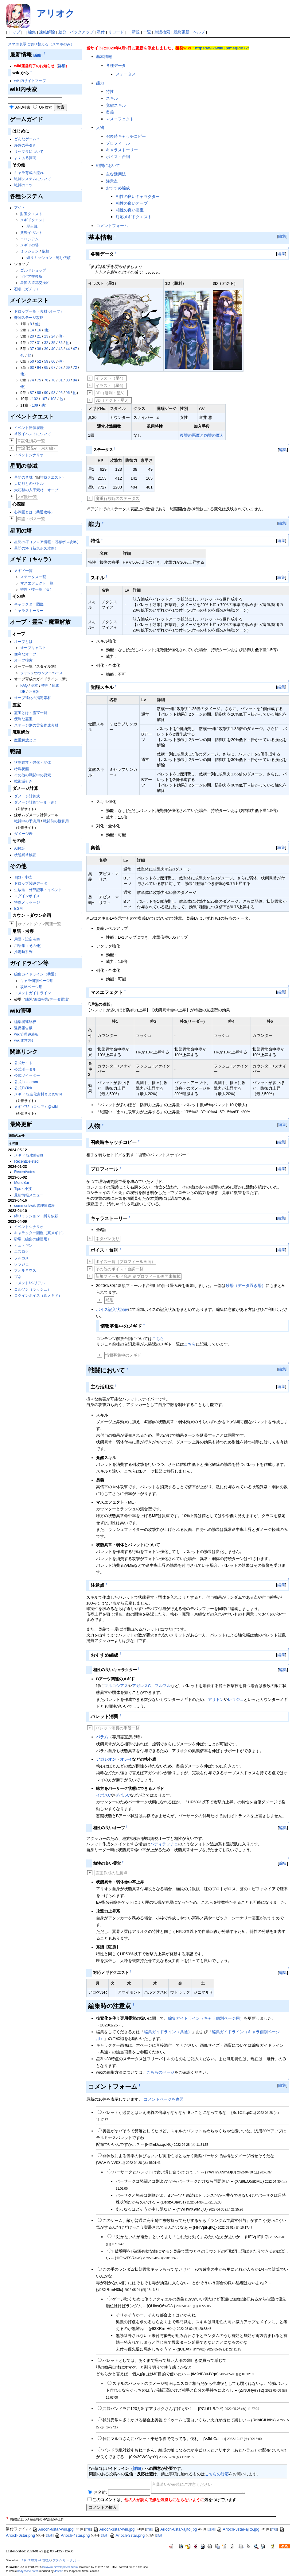  What do you see at coordinates (28, 1155) in the screenshot?
I see `メギド72攻略wiki` at bounding box center [28, 1155].